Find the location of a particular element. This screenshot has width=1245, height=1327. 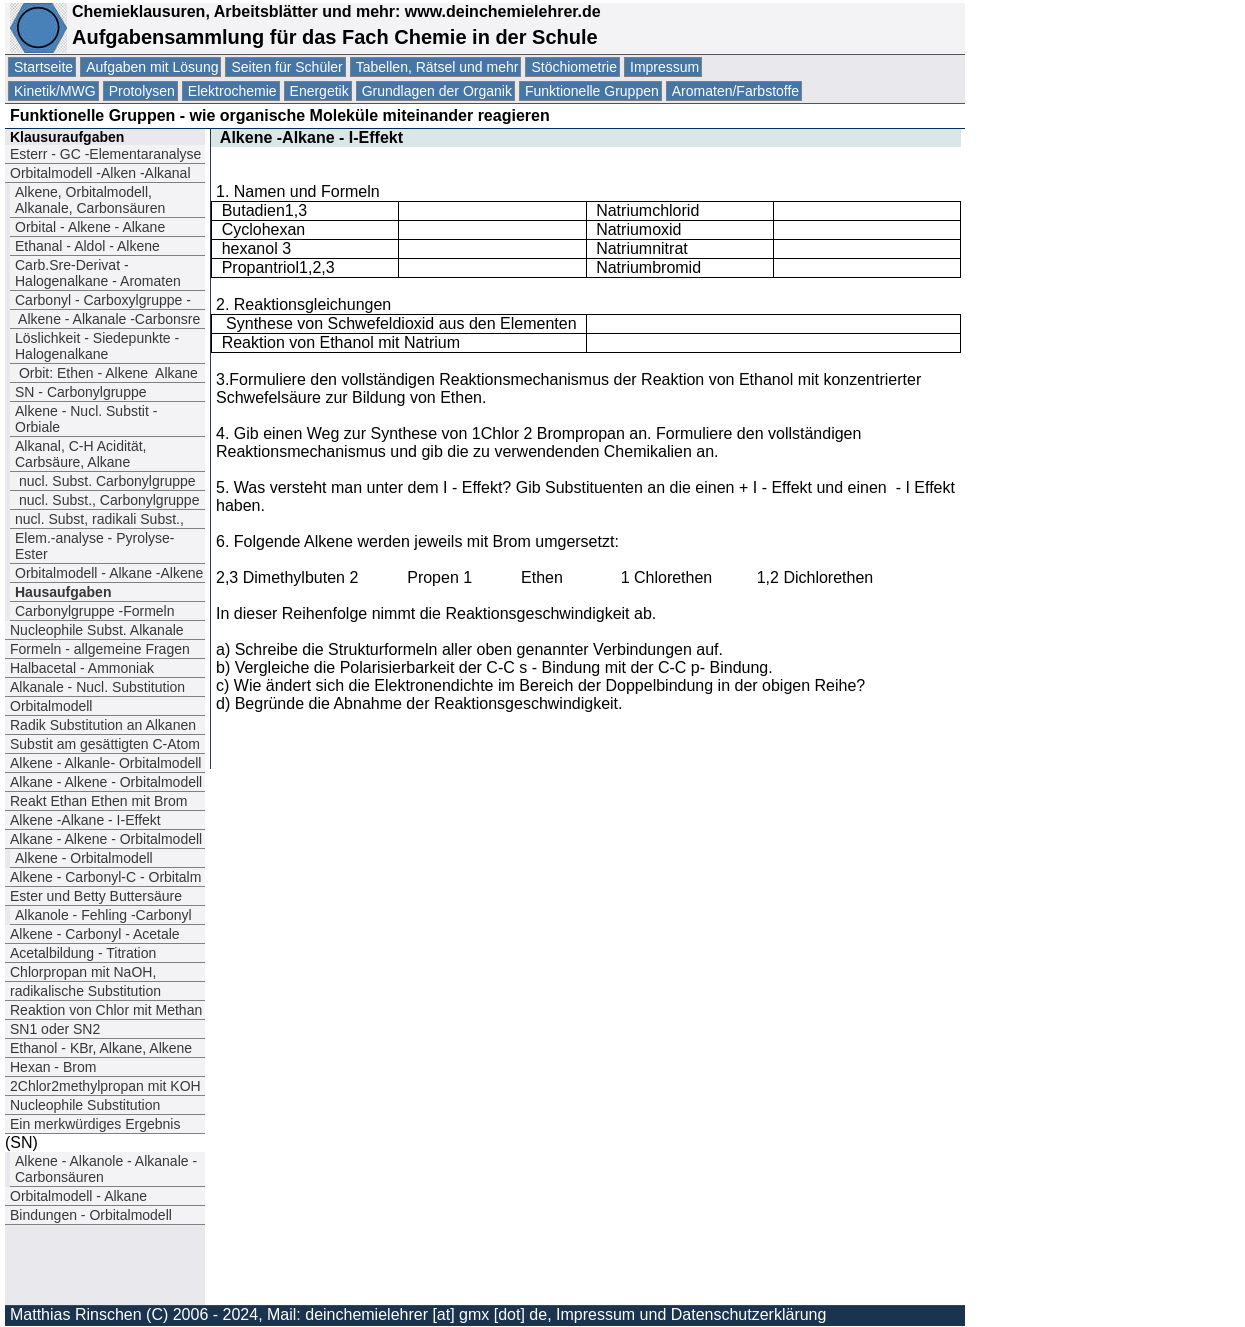

Alkanale - Nucl. Substitution is located at coordinates (97, 687).